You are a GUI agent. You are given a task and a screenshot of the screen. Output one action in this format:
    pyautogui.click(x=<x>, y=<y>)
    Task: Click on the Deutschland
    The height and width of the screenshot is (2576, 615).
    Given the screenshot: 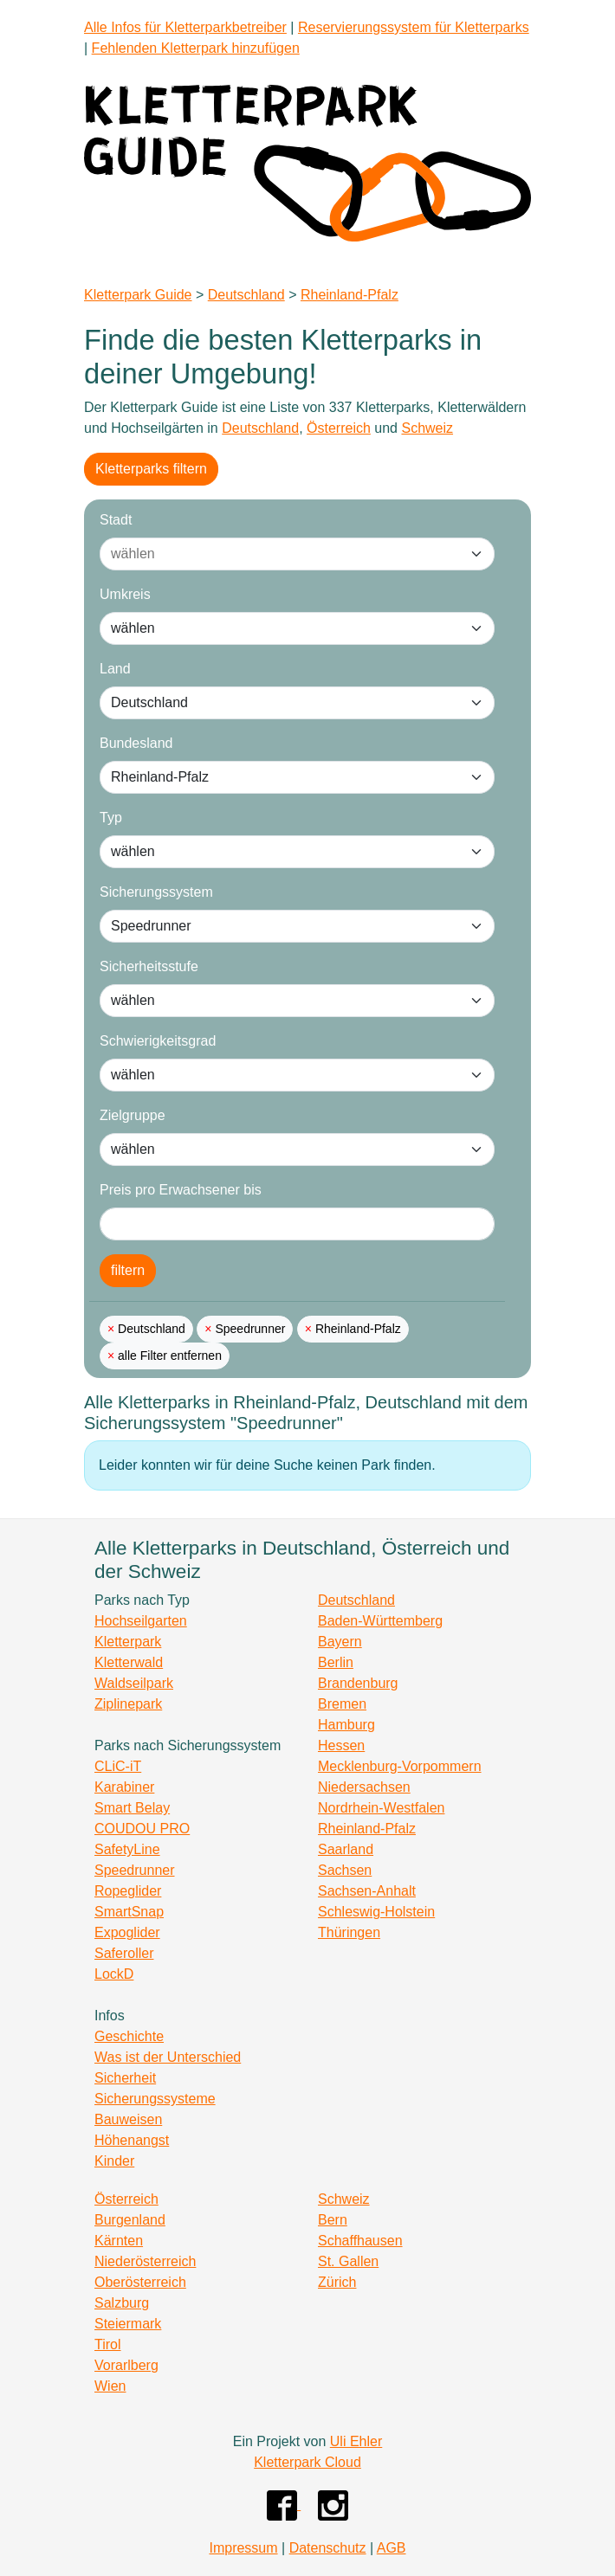 What is the action you would take?
    pyautogui.click(x=246, y=294)
    